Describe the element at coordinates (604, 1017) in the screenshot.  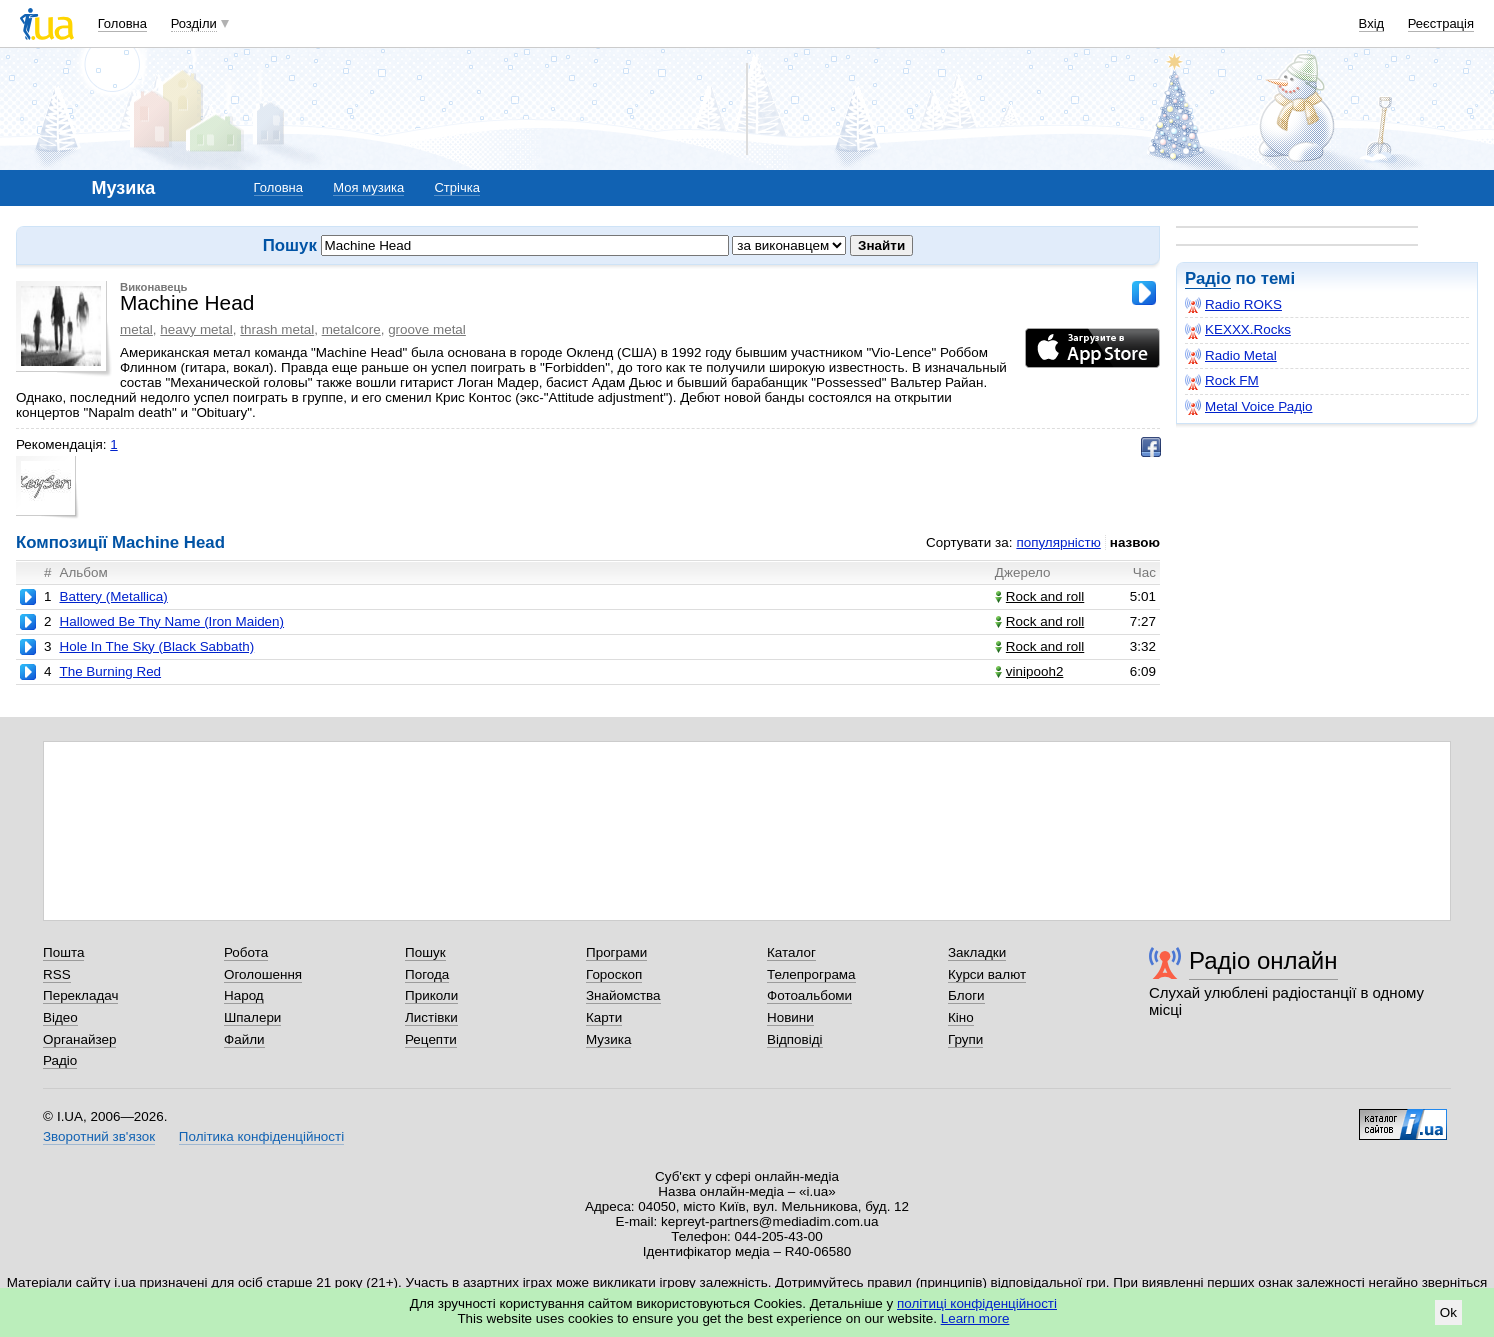
I see `Карти` at that location.